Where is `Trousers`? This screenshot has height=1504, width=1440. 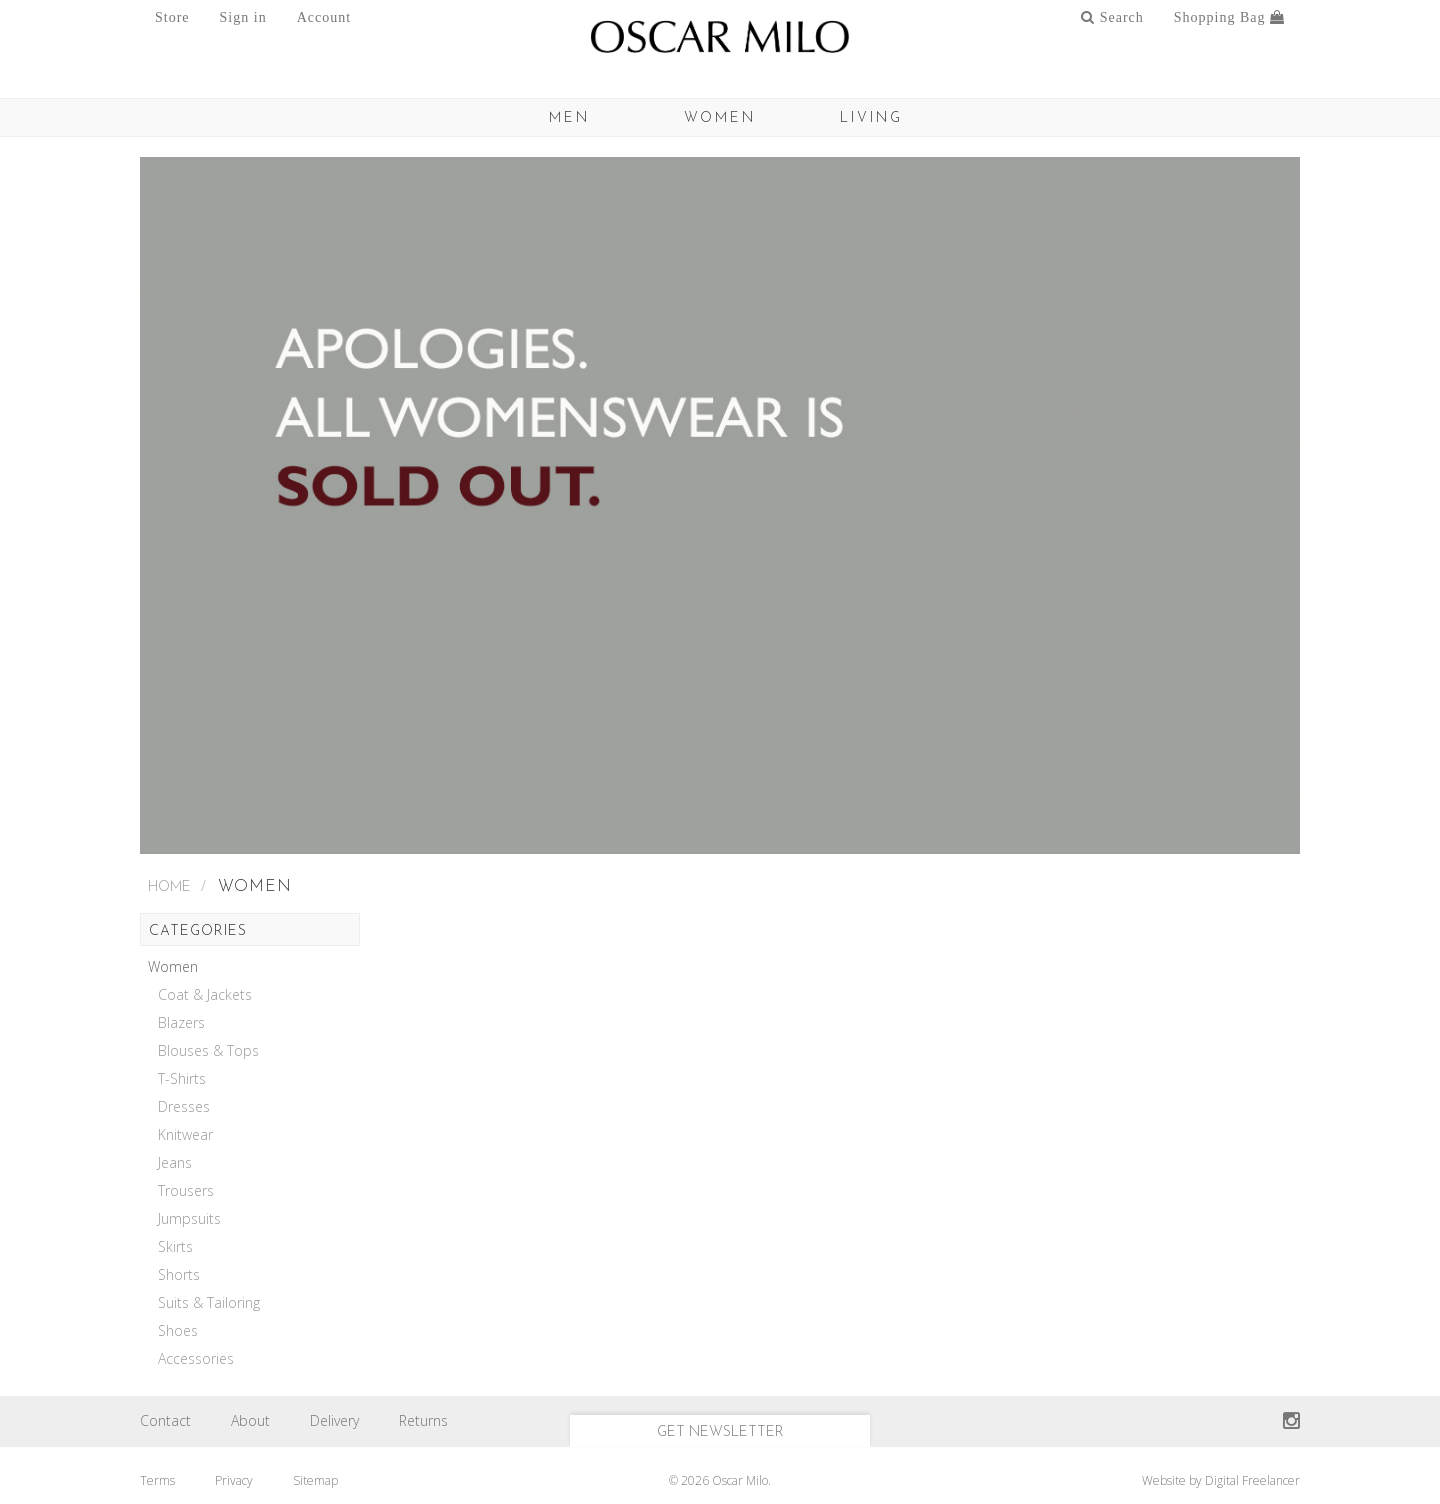
Trousers is located at coordinates (186, 1191).